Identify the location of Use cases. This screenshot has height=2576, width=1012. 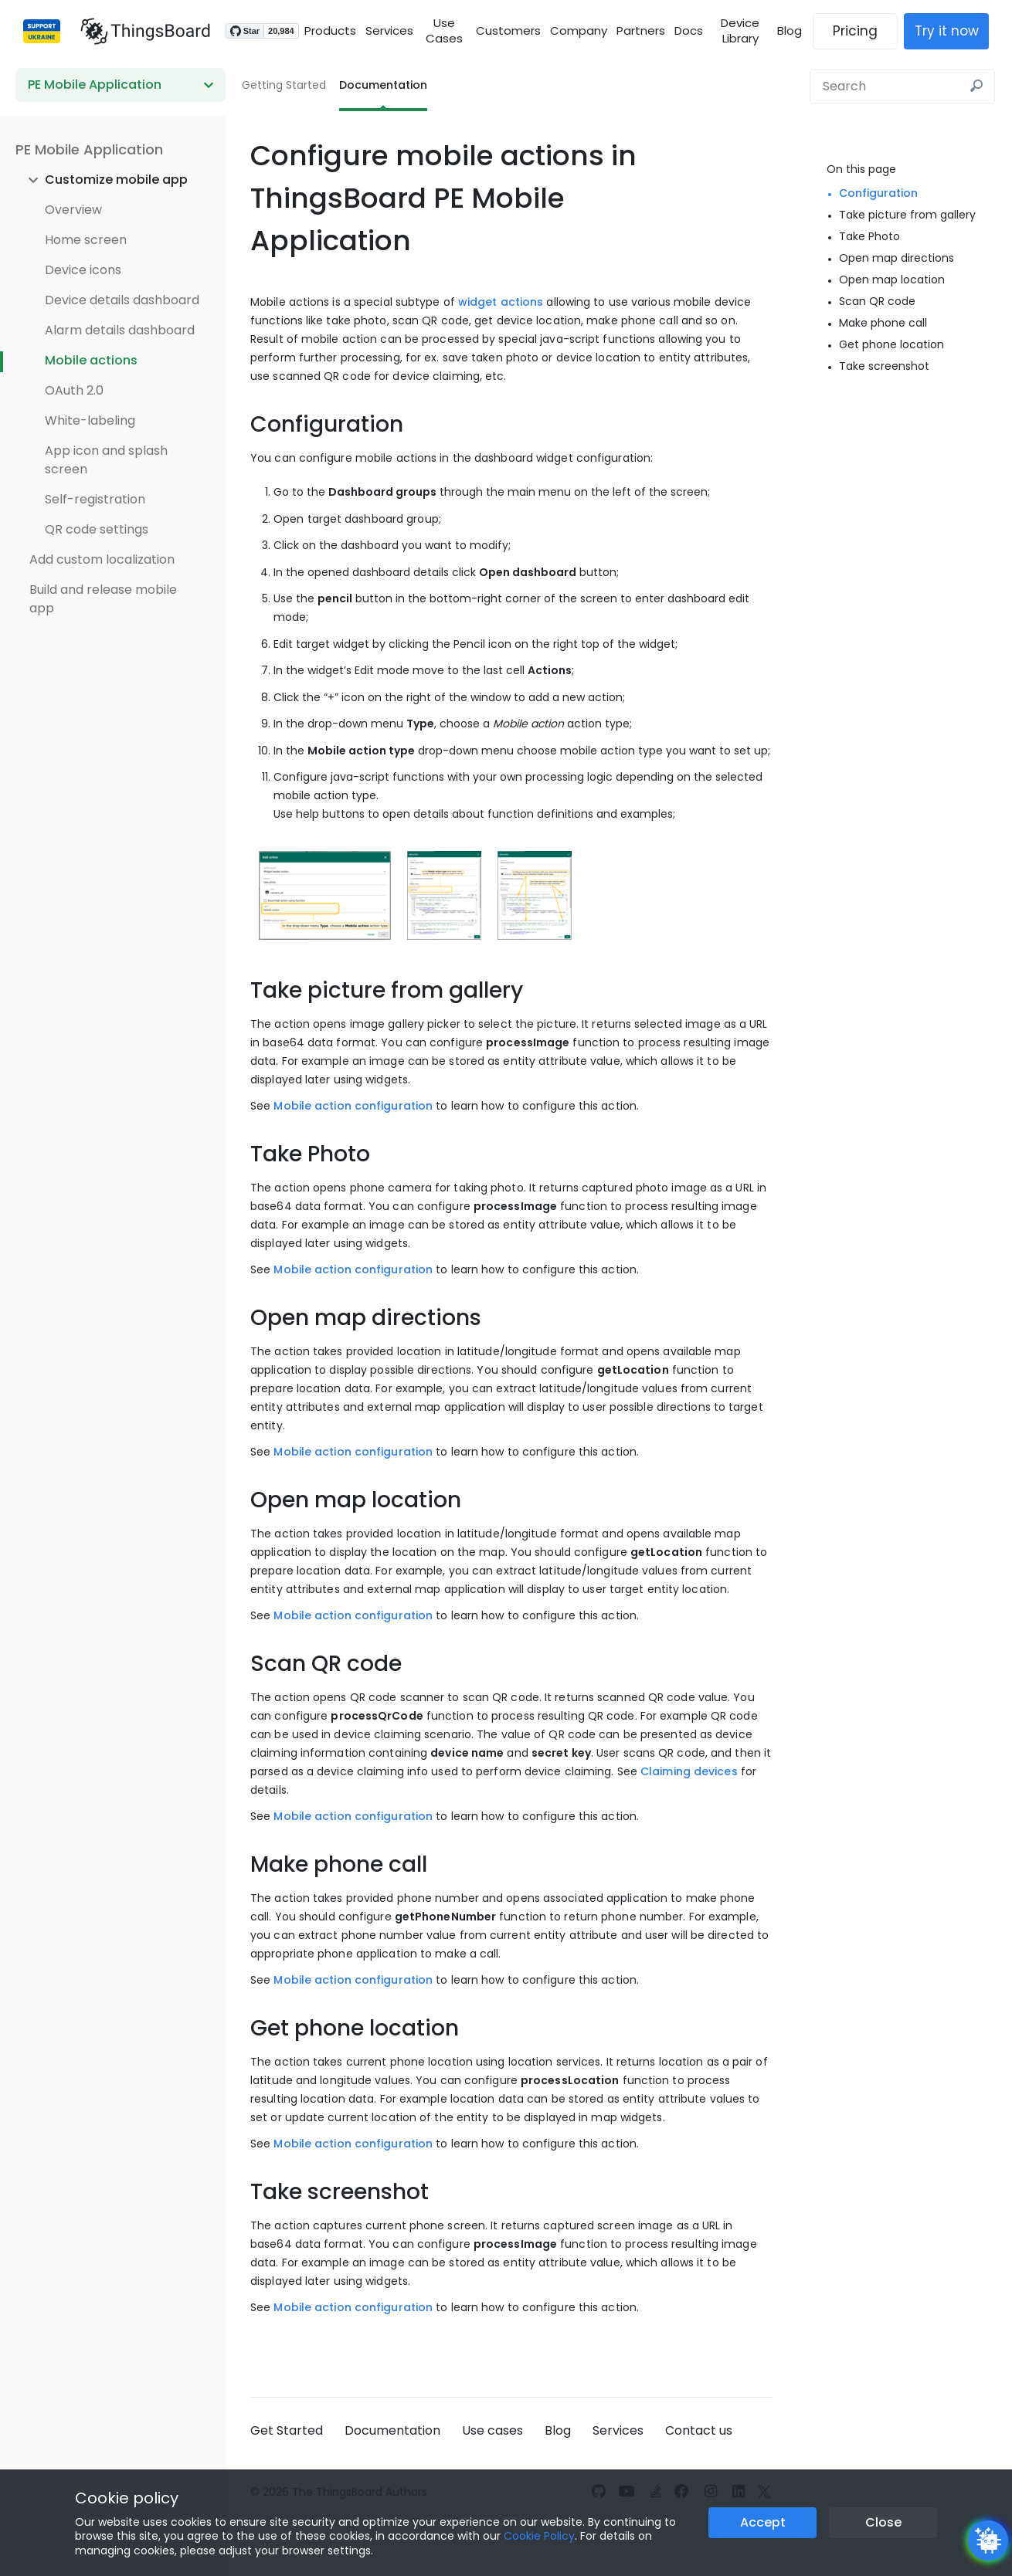
(492, 2430).